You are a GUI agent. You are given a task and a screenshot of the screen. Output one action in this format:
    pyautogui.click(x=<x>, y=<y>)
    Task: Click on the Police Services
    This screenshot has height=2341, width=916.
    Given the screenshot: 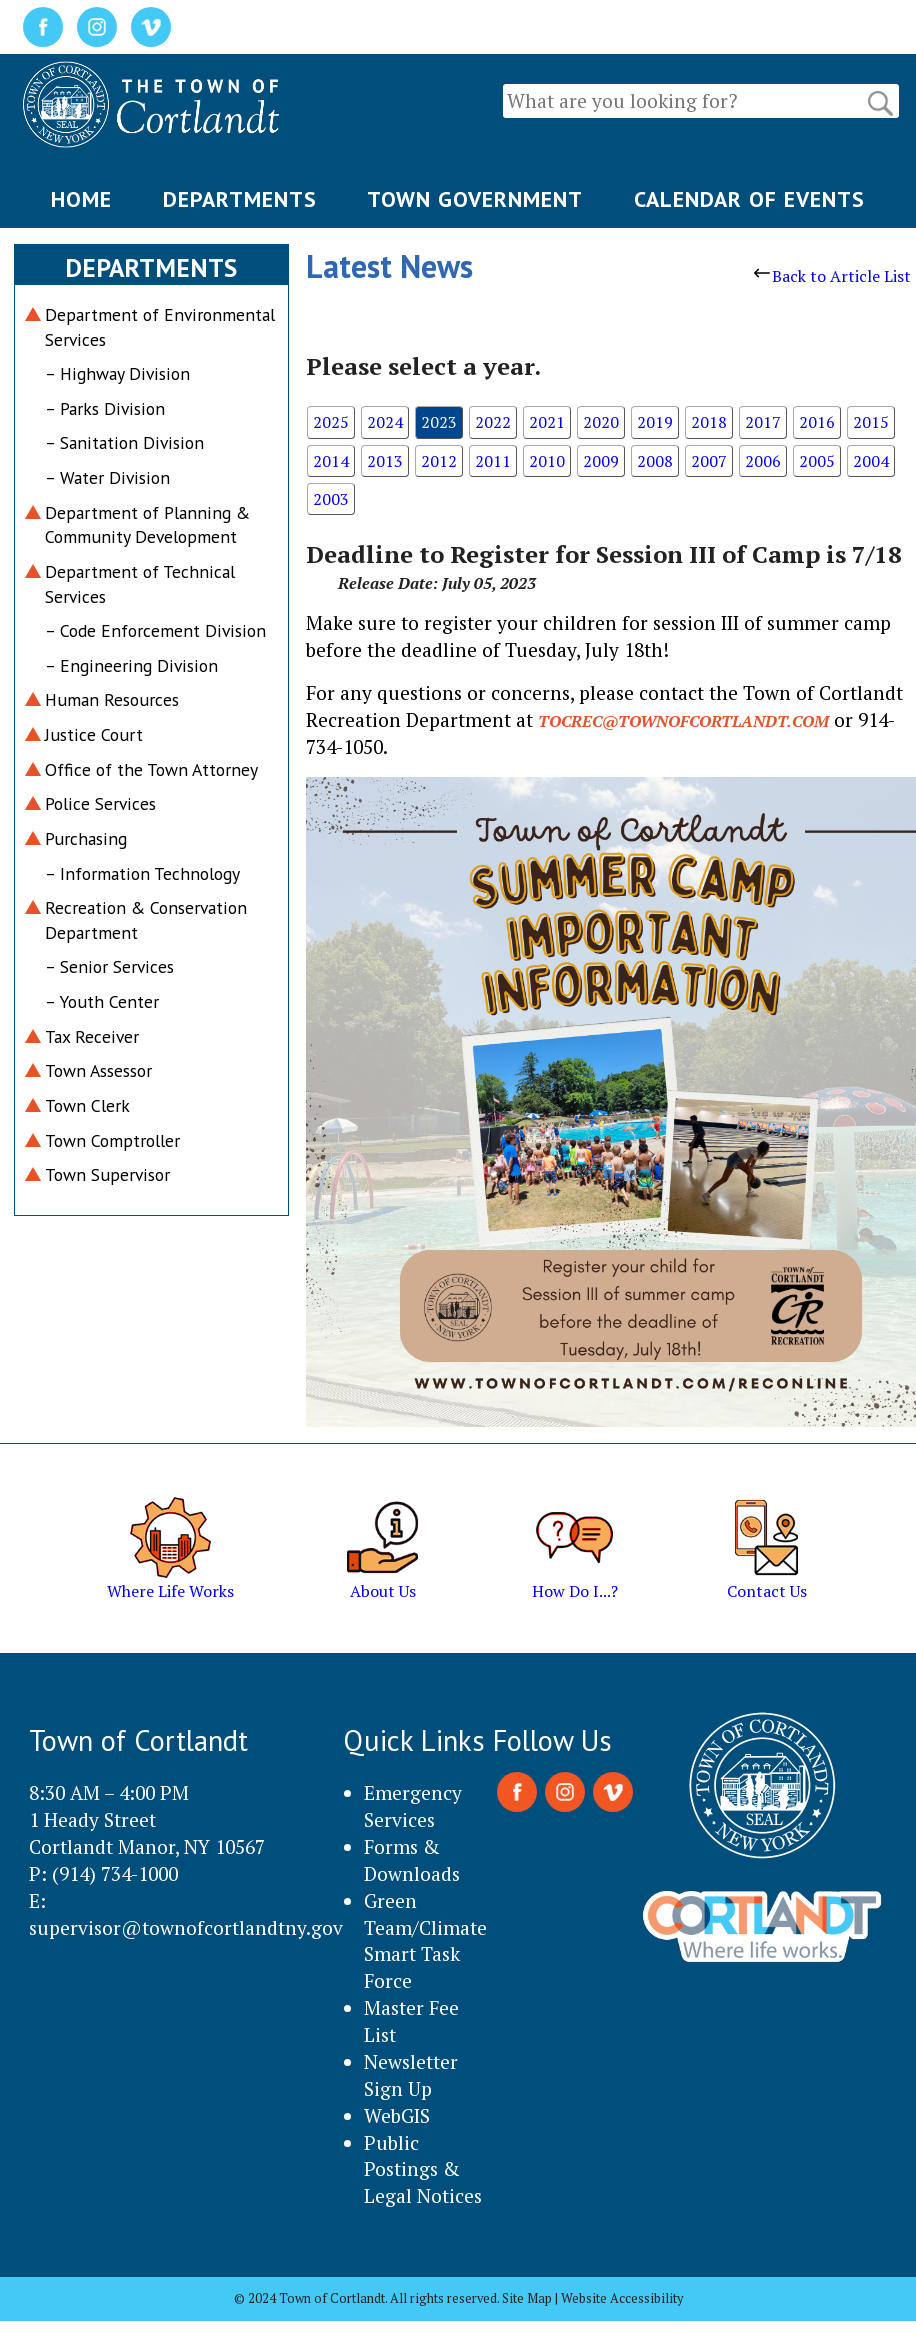 What is the action you would take?
    pyautogui.click(x=100, y=803)
    